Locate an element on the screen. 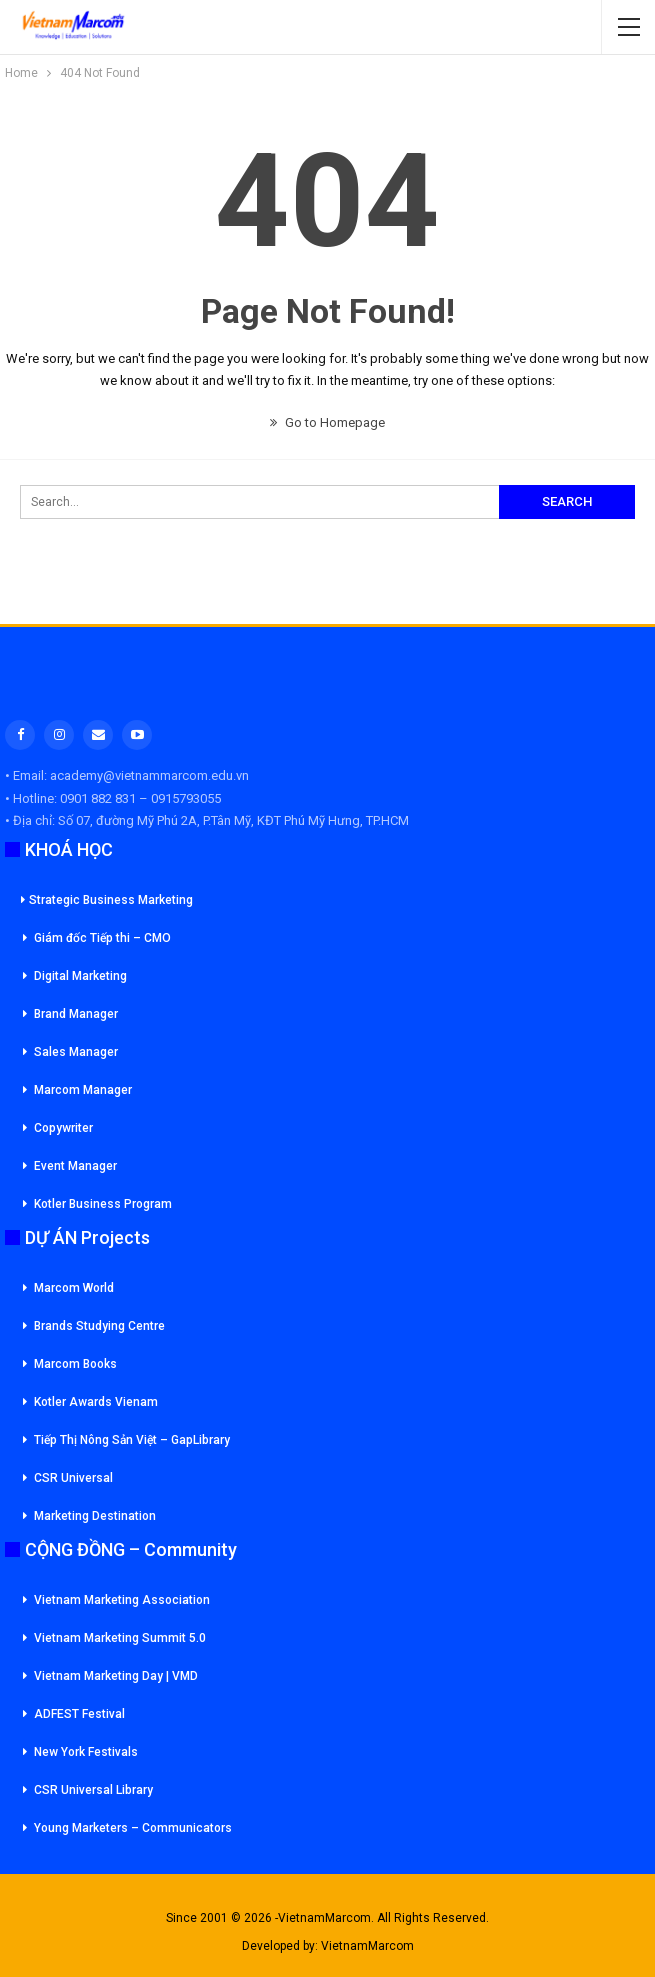 Image resolution: width=655 pixels, height=1977 pixels. Marcom Books is located at coordinates (75, 1364).